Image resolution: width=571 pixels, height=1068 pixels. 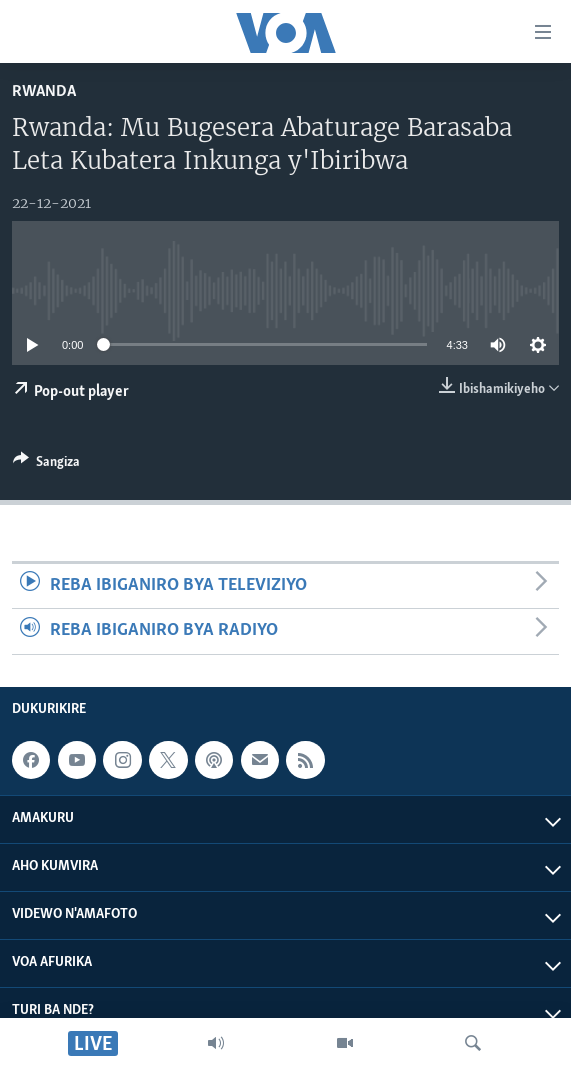 I want to click on Rwanda, so click(x=44, y=91).